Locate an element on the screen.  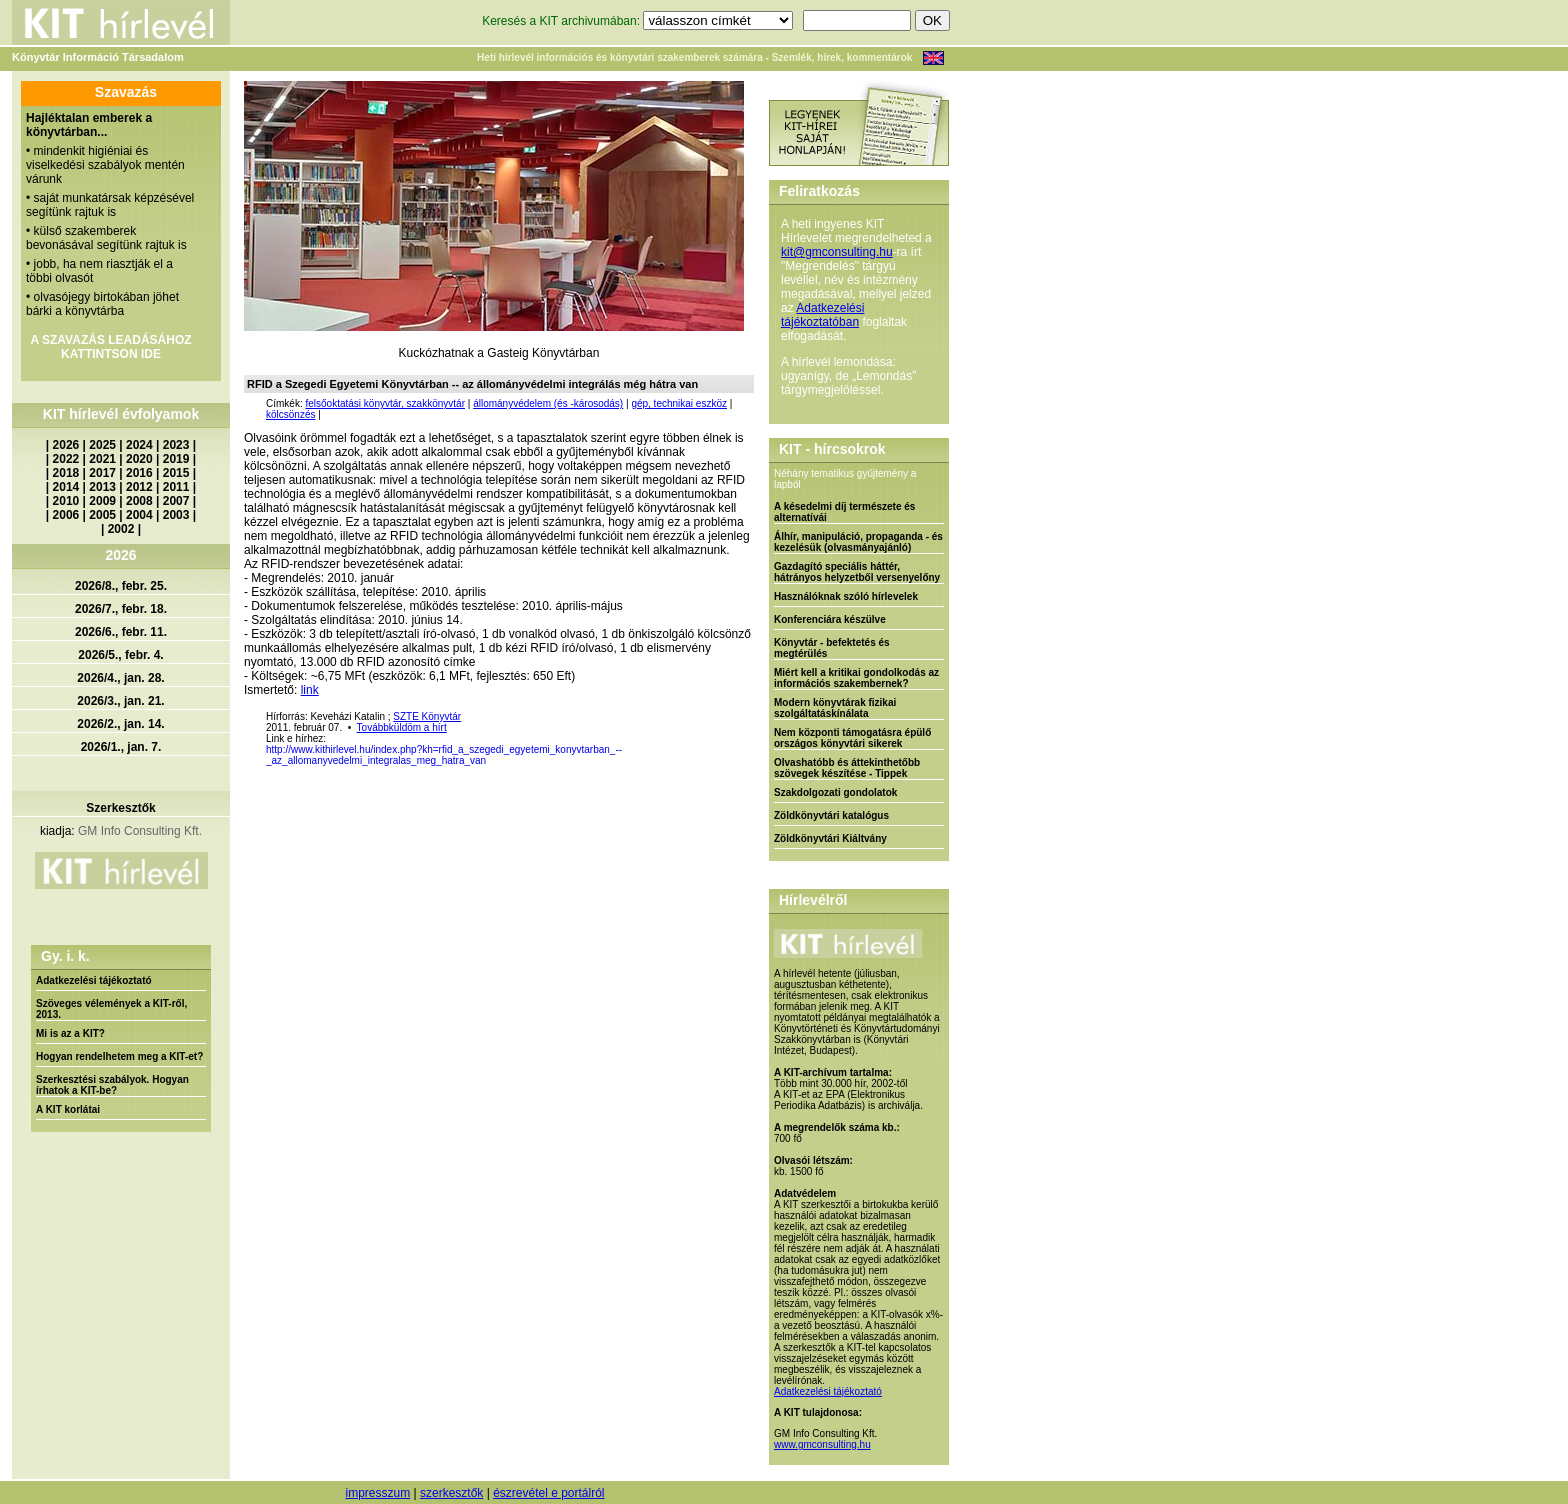
2011 is located at coordinates (176, 487).